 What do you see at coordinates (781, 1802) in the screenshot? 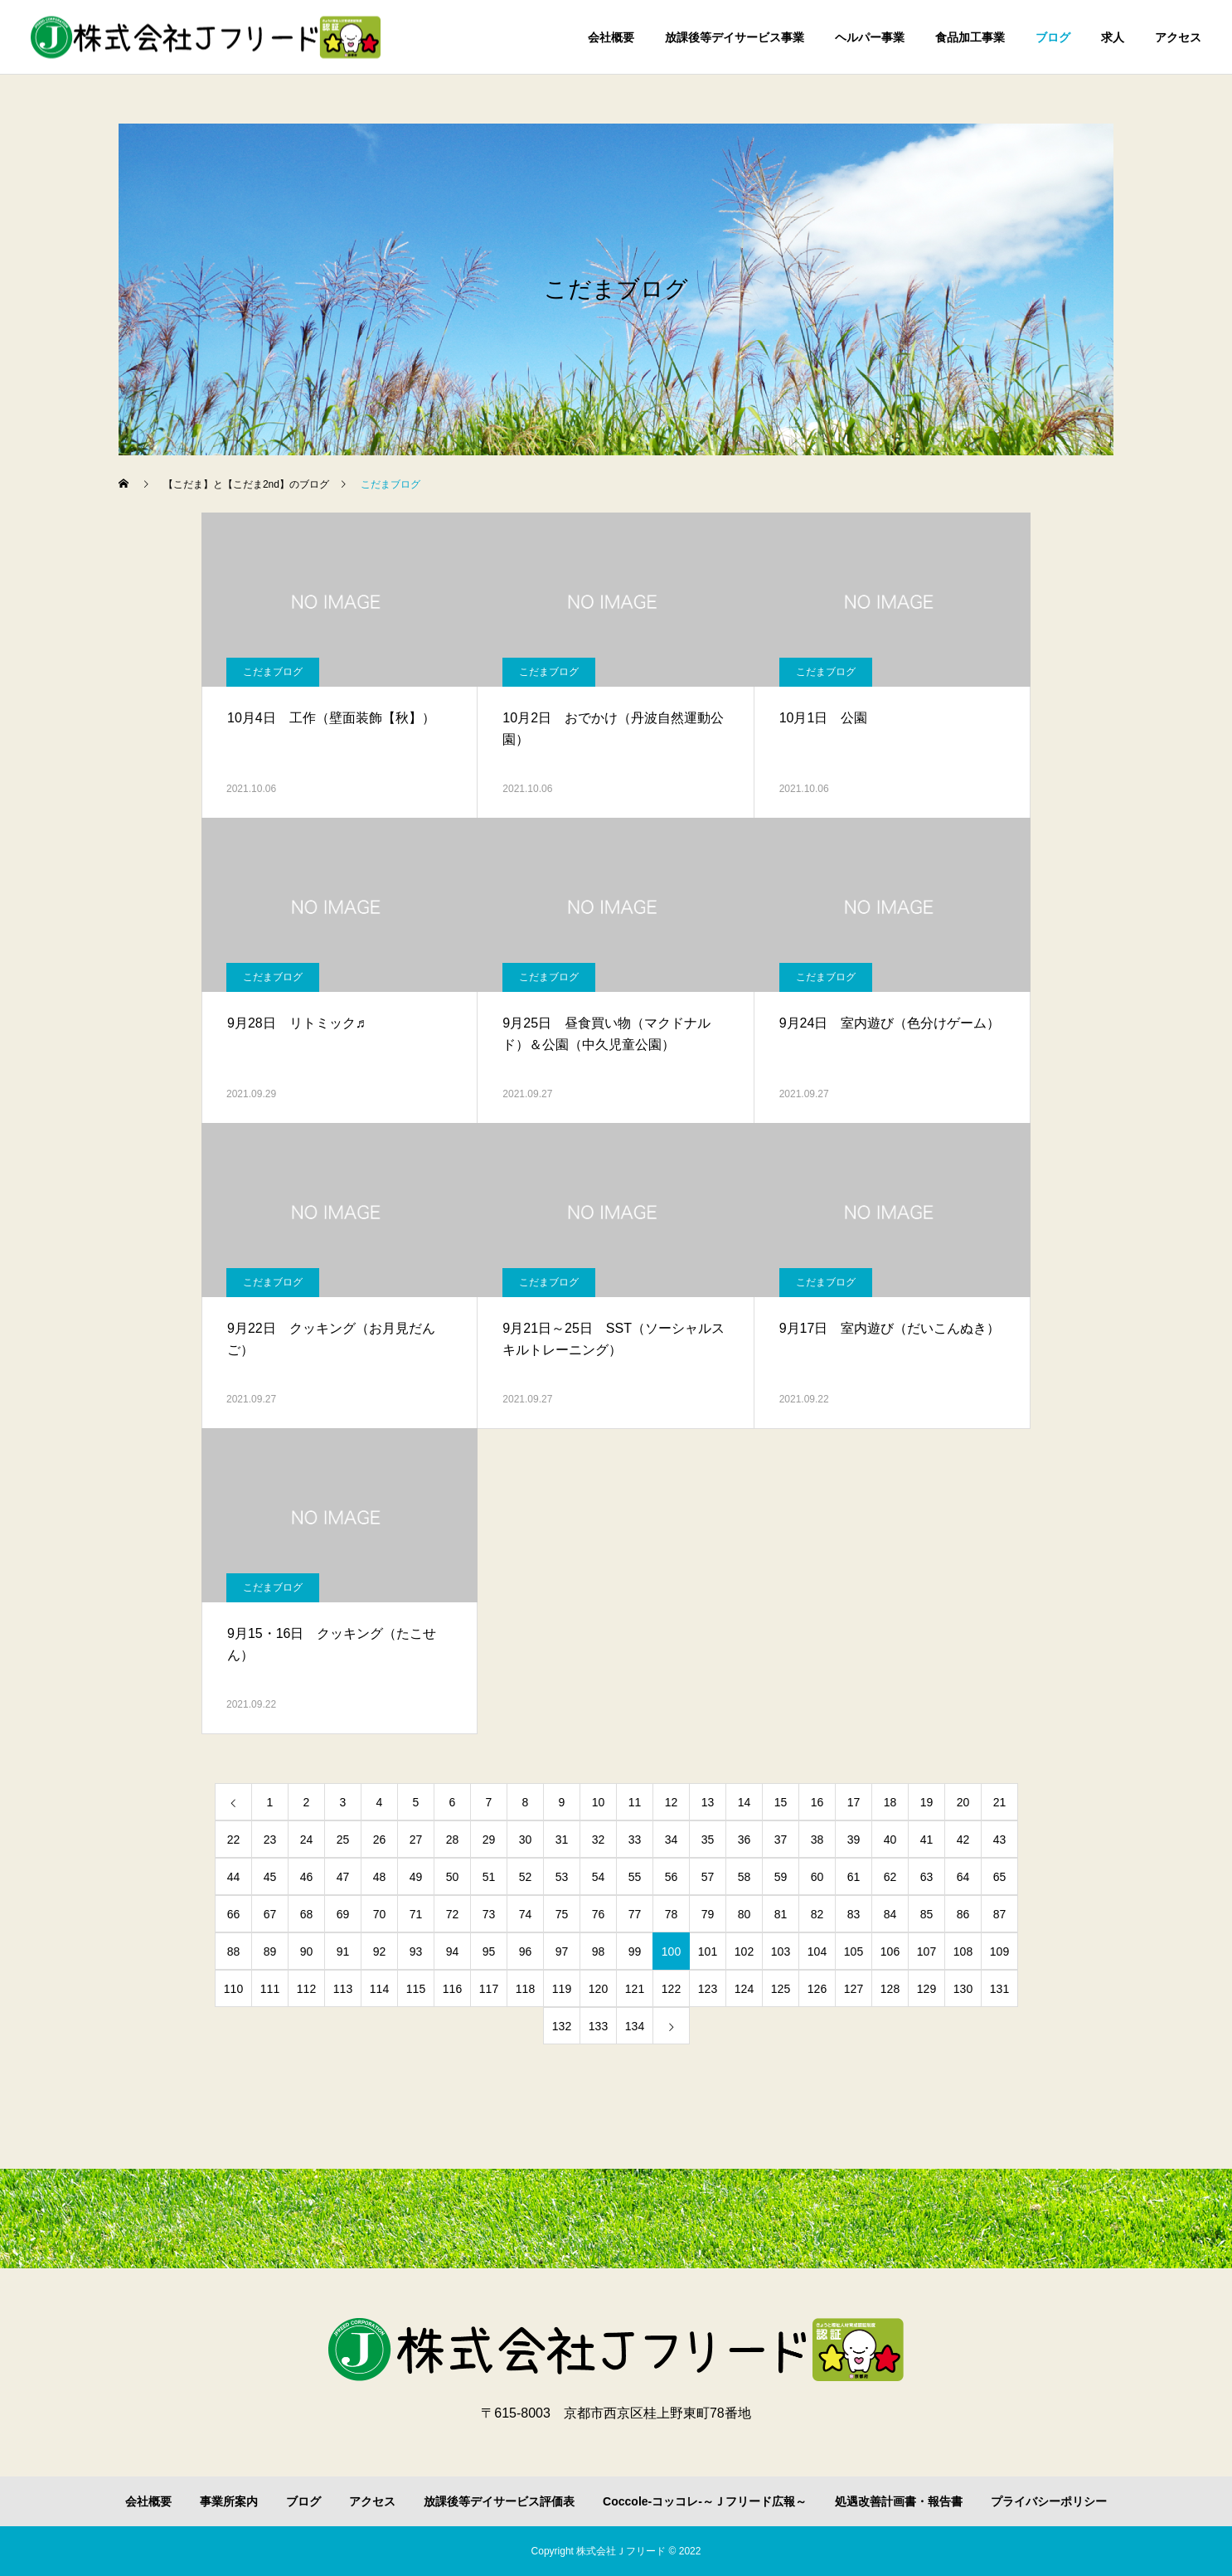
I see `15` at bounding box center [781, 1802].